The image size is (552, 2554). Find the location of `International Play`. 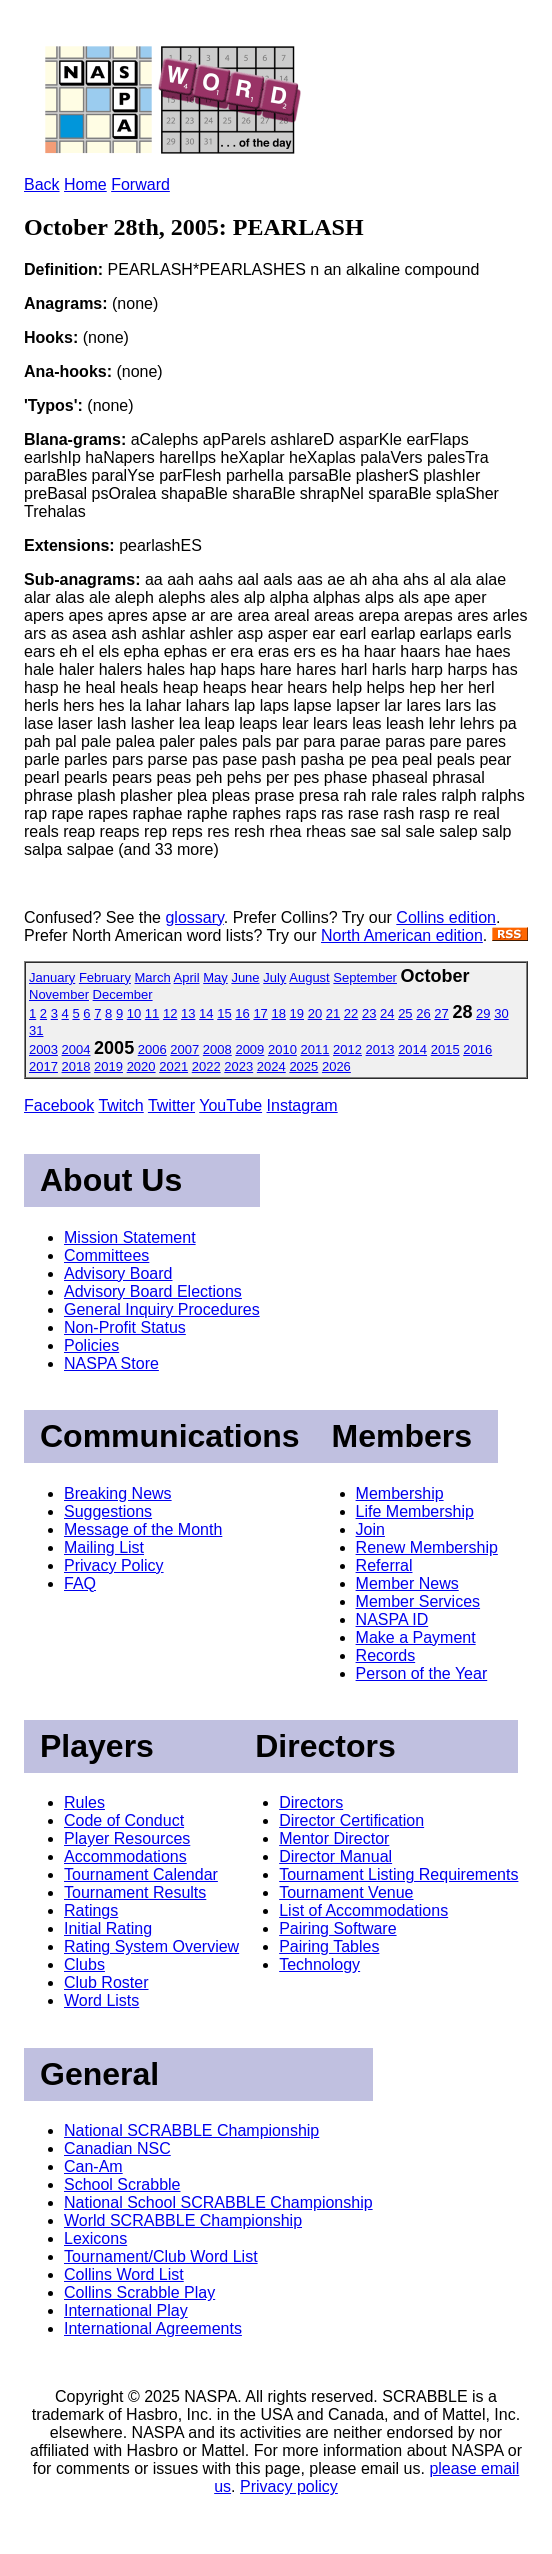

International Play is located at coordinates (126, 2310).